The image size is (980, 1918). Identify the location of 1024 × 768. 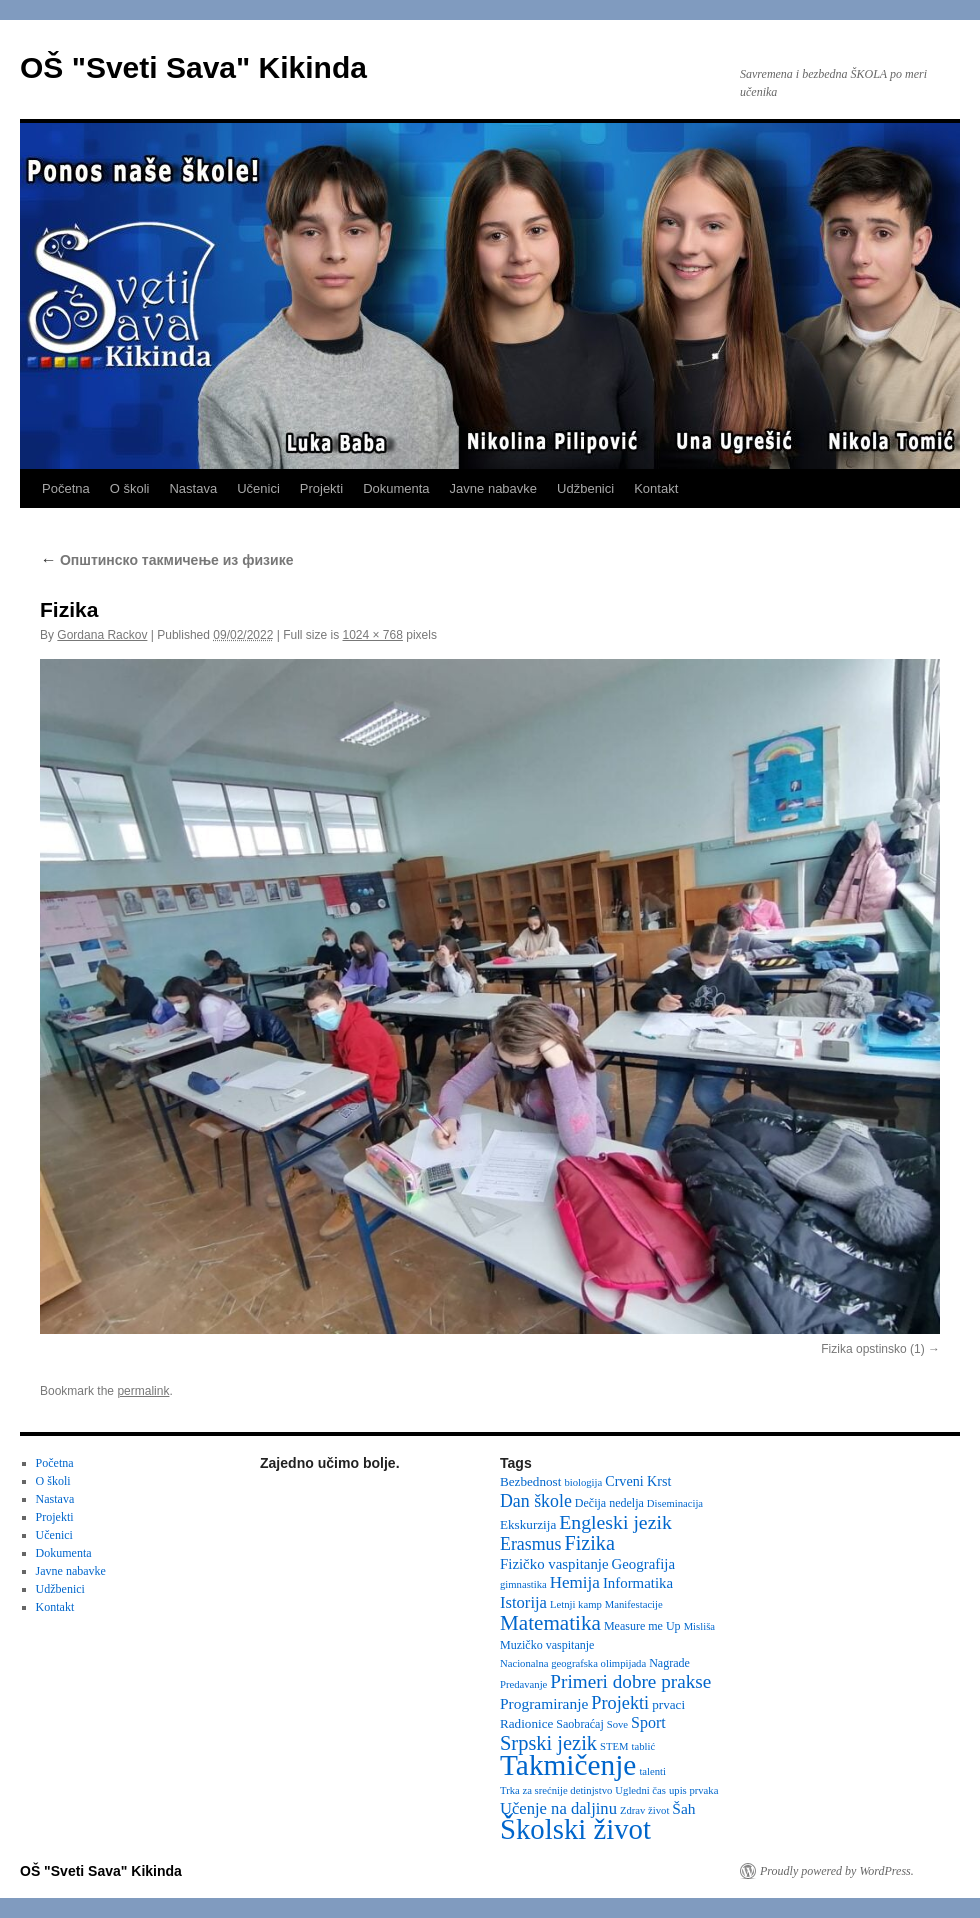
(373, 635).